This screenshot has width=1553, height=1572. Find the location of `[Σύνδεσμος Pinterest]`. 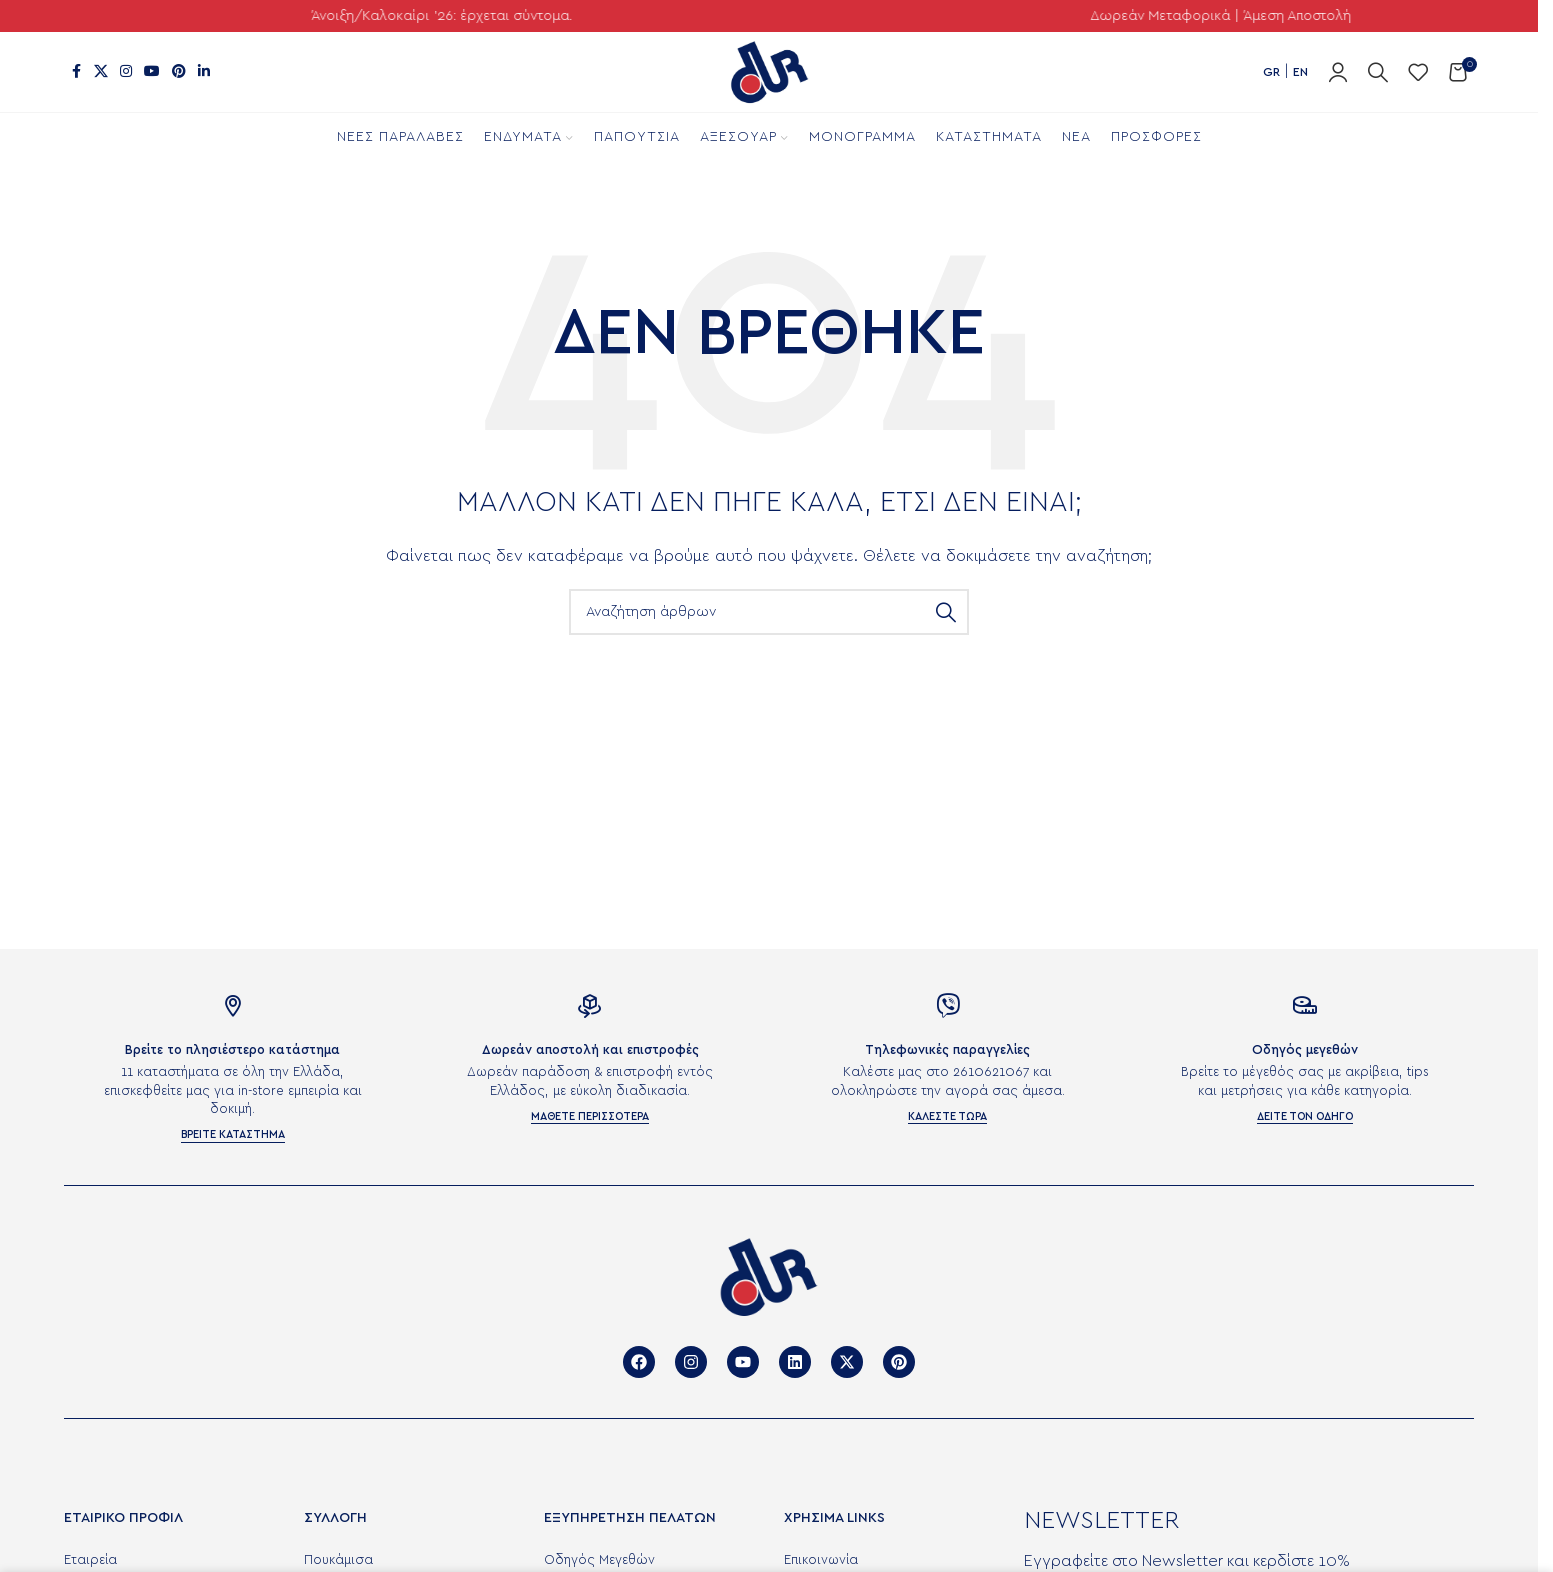

[Σύνδεσμος Pinterest] is located at coordinates (179, 72).